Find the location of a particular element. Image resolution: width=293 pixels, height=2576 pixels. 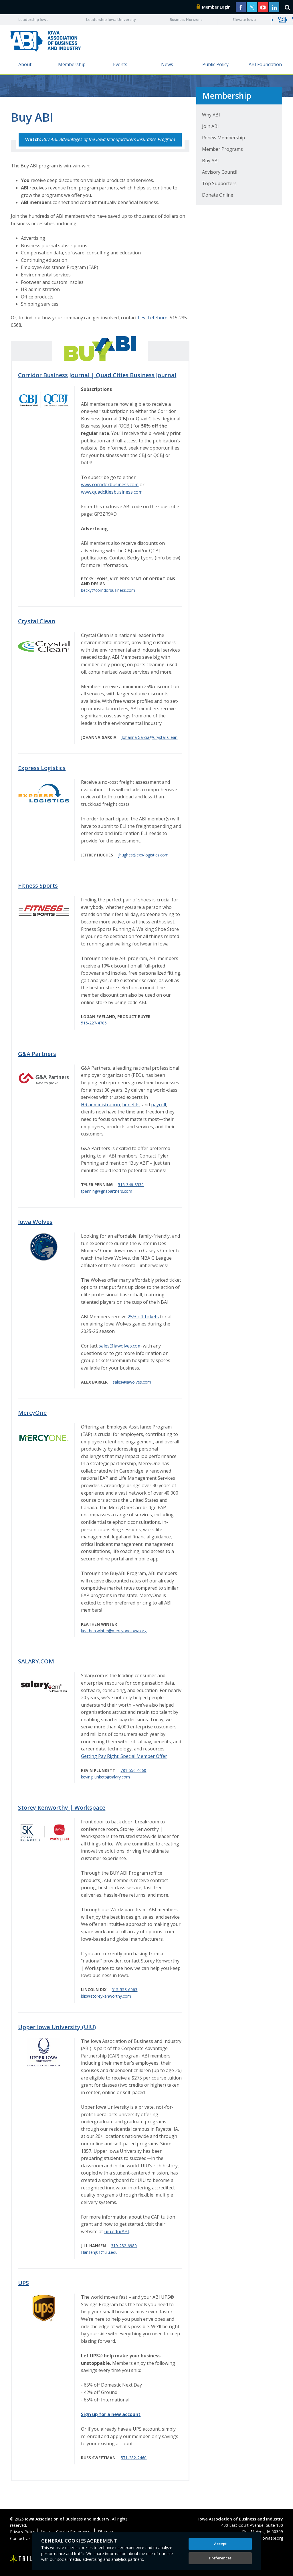

About is located at coordinates (24, 64).